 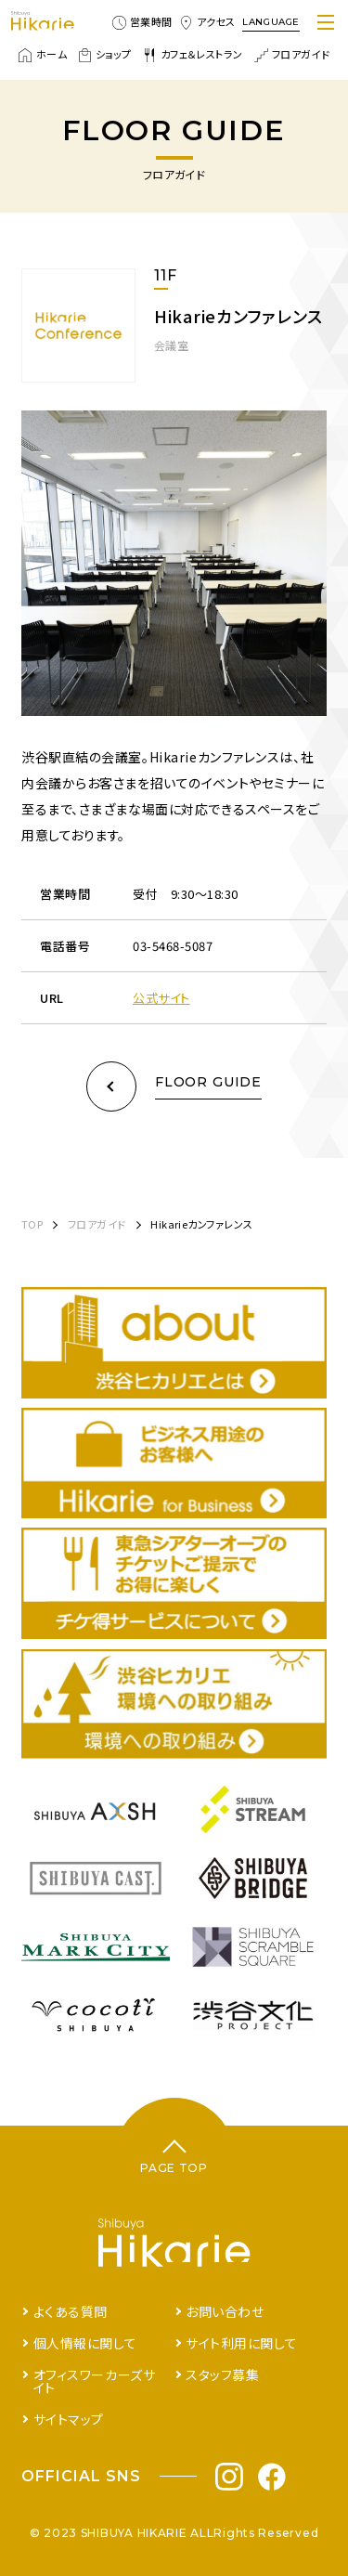 What do you see at coordinates (70, 2311) in the screenshot?
I see `よくある質問` at bounding box center [70, 2311].